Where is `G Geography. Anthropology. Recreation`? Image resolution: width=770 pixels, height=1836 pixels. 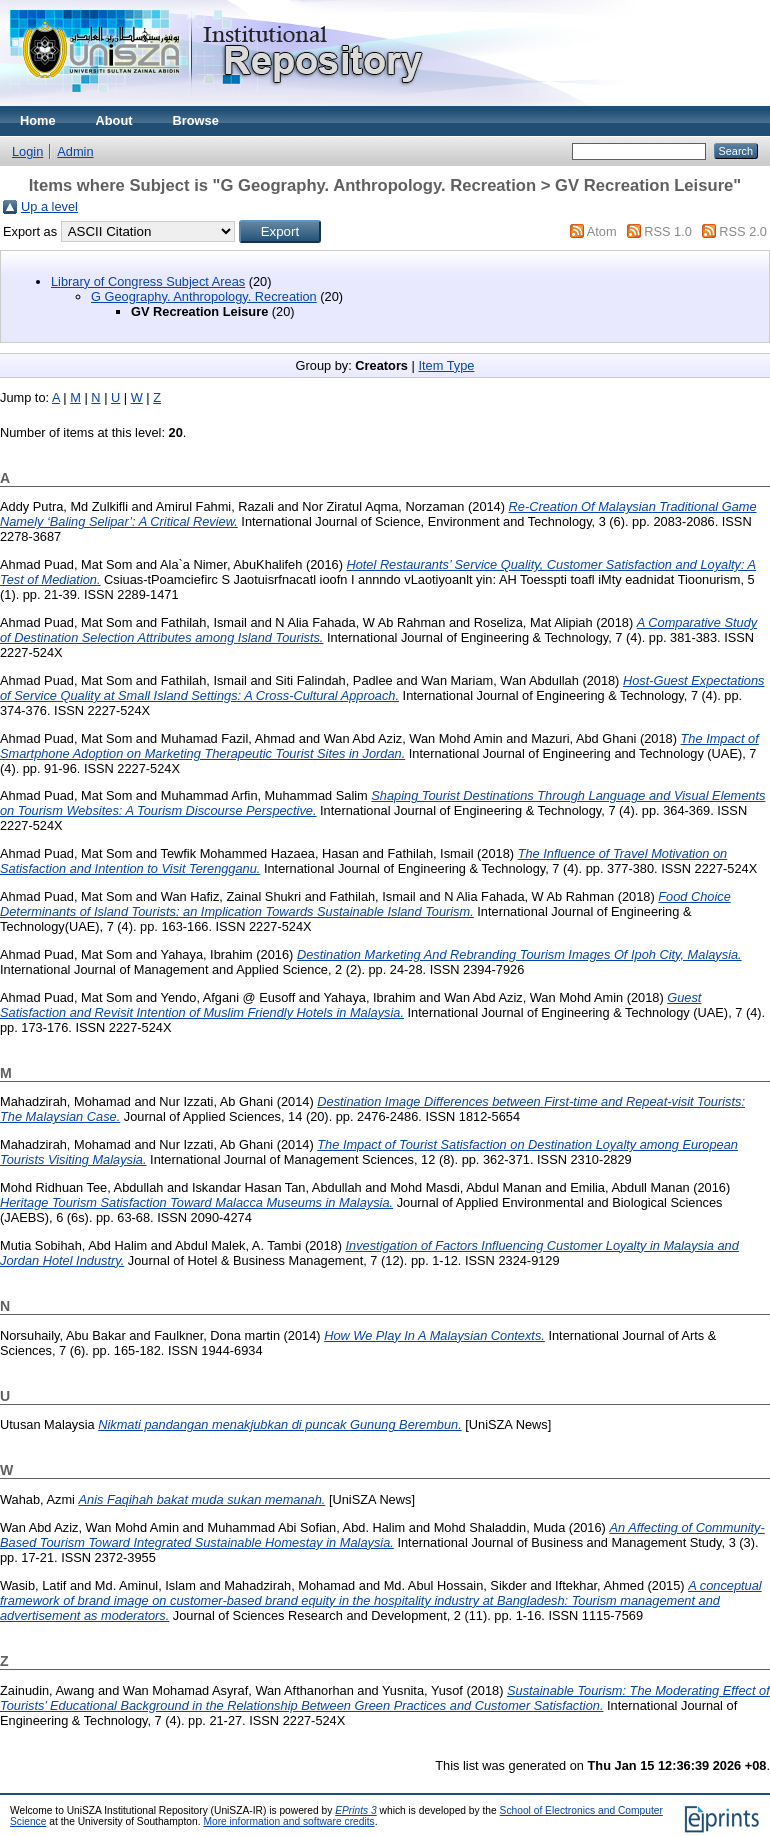
G Geography. Anthropology. Recreation is located at coordinates (204, 296).